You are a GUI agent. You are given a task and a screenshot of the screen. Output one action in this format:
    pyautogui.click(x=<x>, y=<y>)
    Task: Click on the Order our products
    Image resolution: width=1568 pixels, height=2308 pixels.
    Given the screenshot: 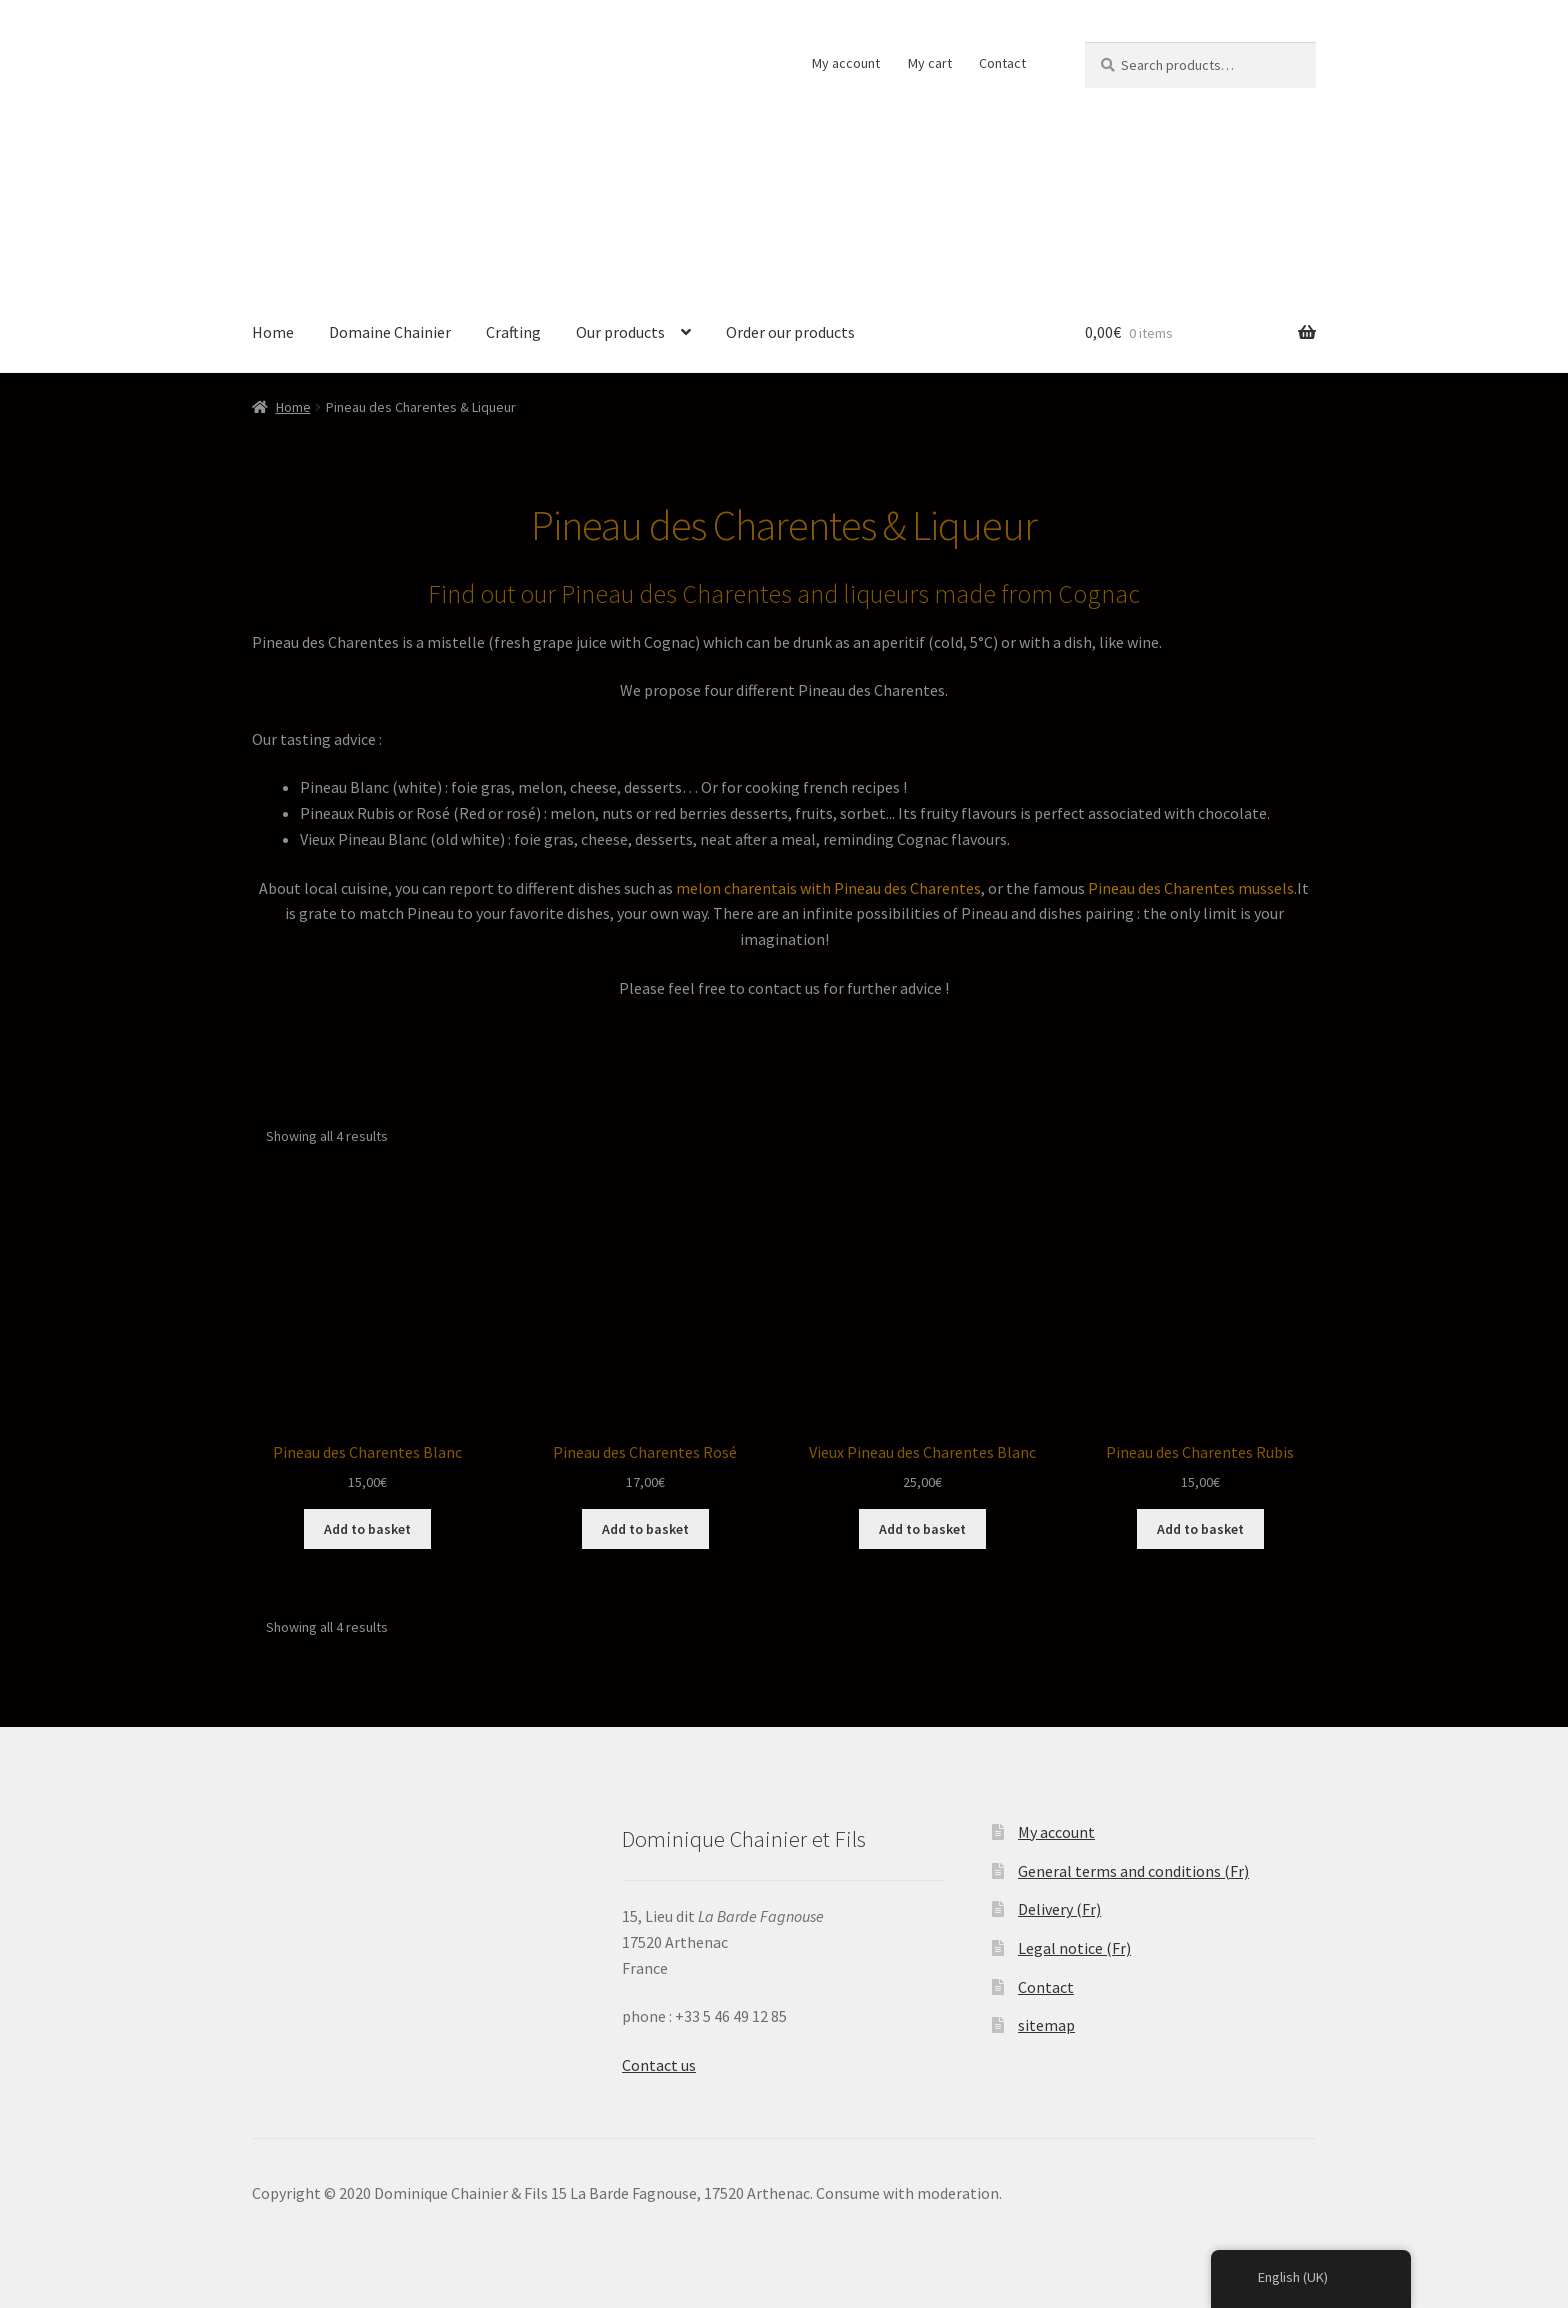 What is the action you would take?
    pyautogui.click(x=790, y=332)
    